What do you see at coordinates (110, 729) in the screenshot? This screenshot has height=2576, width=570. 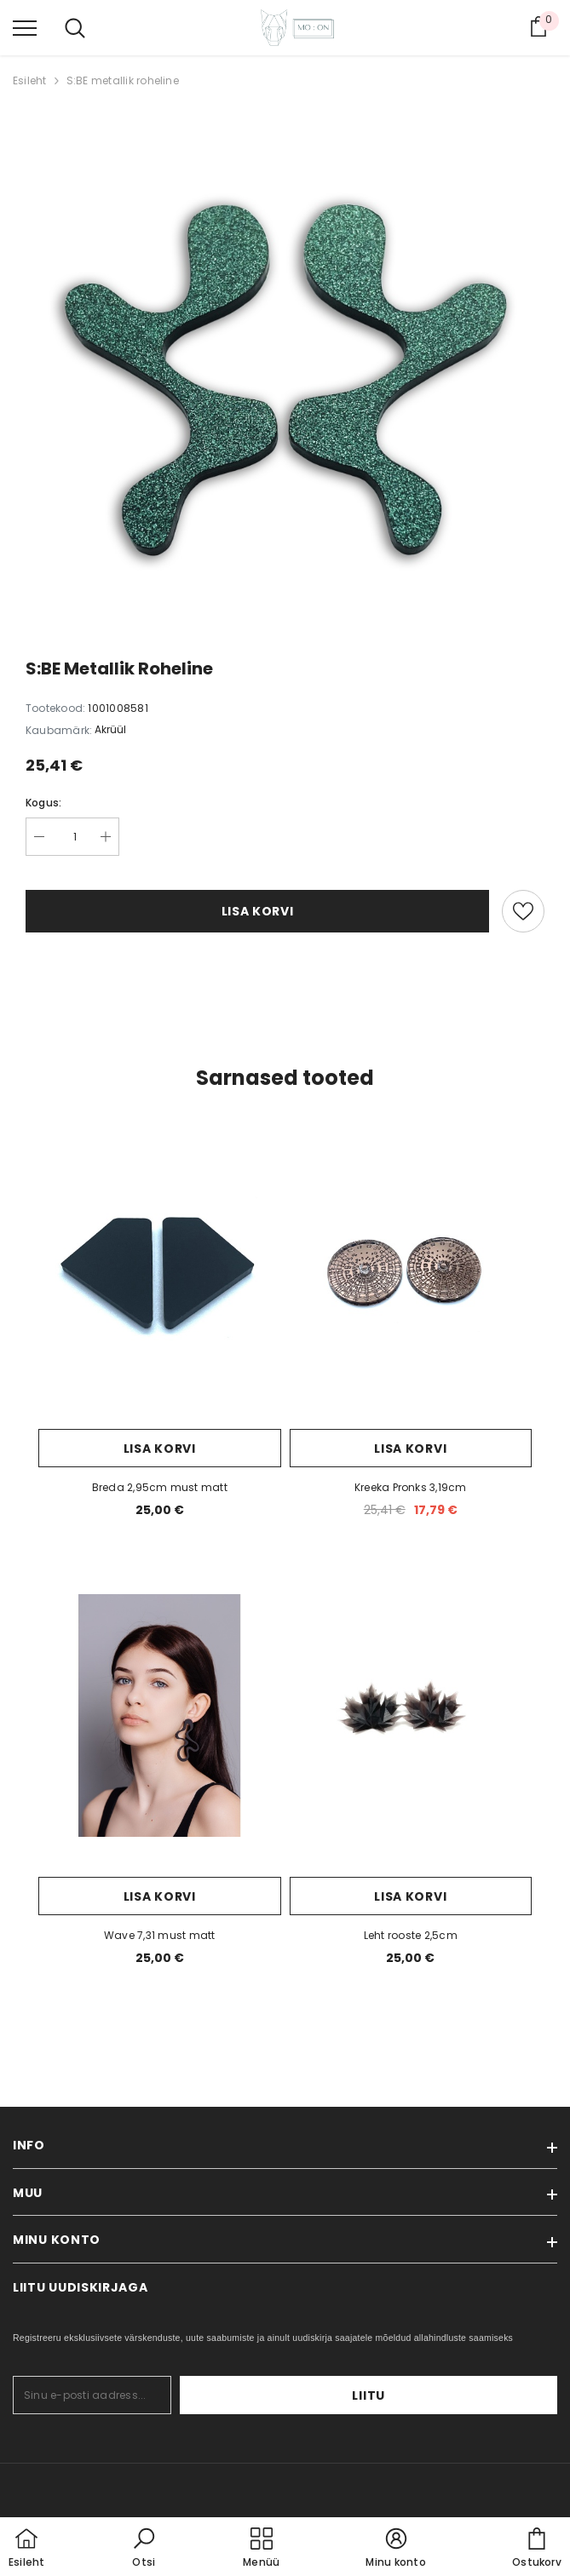 I see `Akrüül` at bounding box center [110, 729].